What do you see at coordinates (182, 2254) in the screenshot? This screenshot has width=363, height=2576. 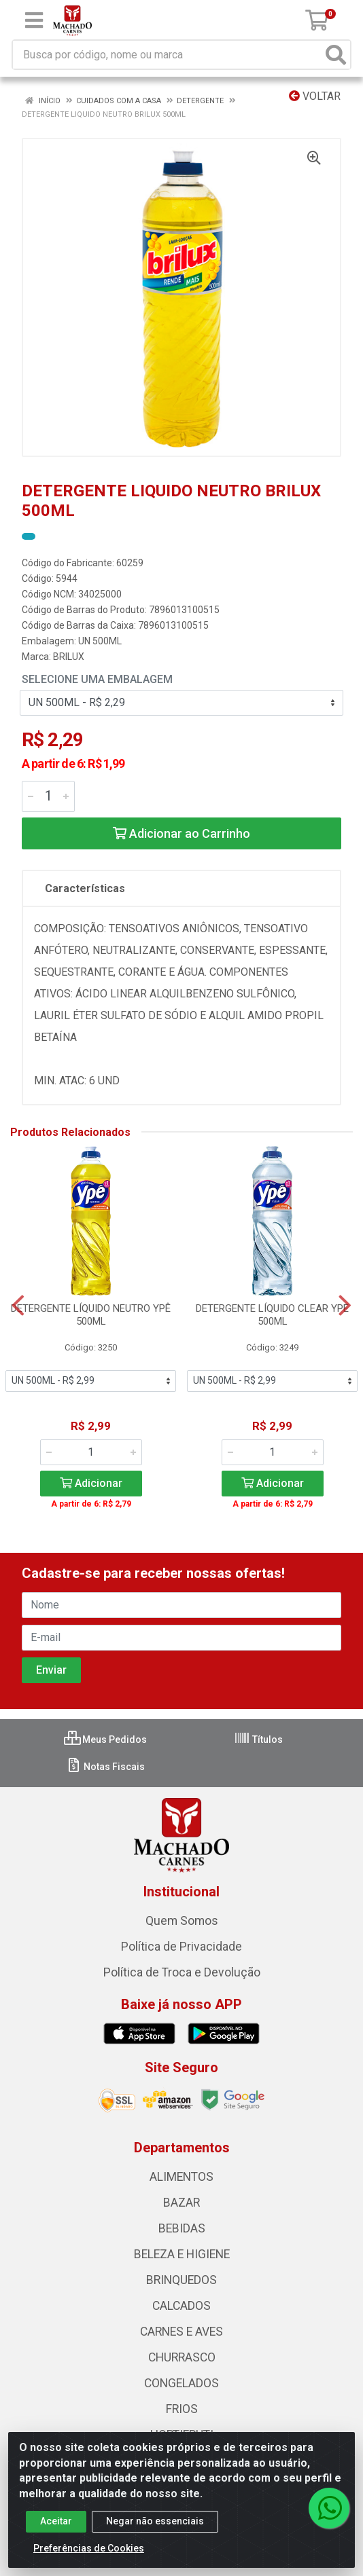 I see `BELEZA E HIGIENE` at bounding box center [182, 2254].